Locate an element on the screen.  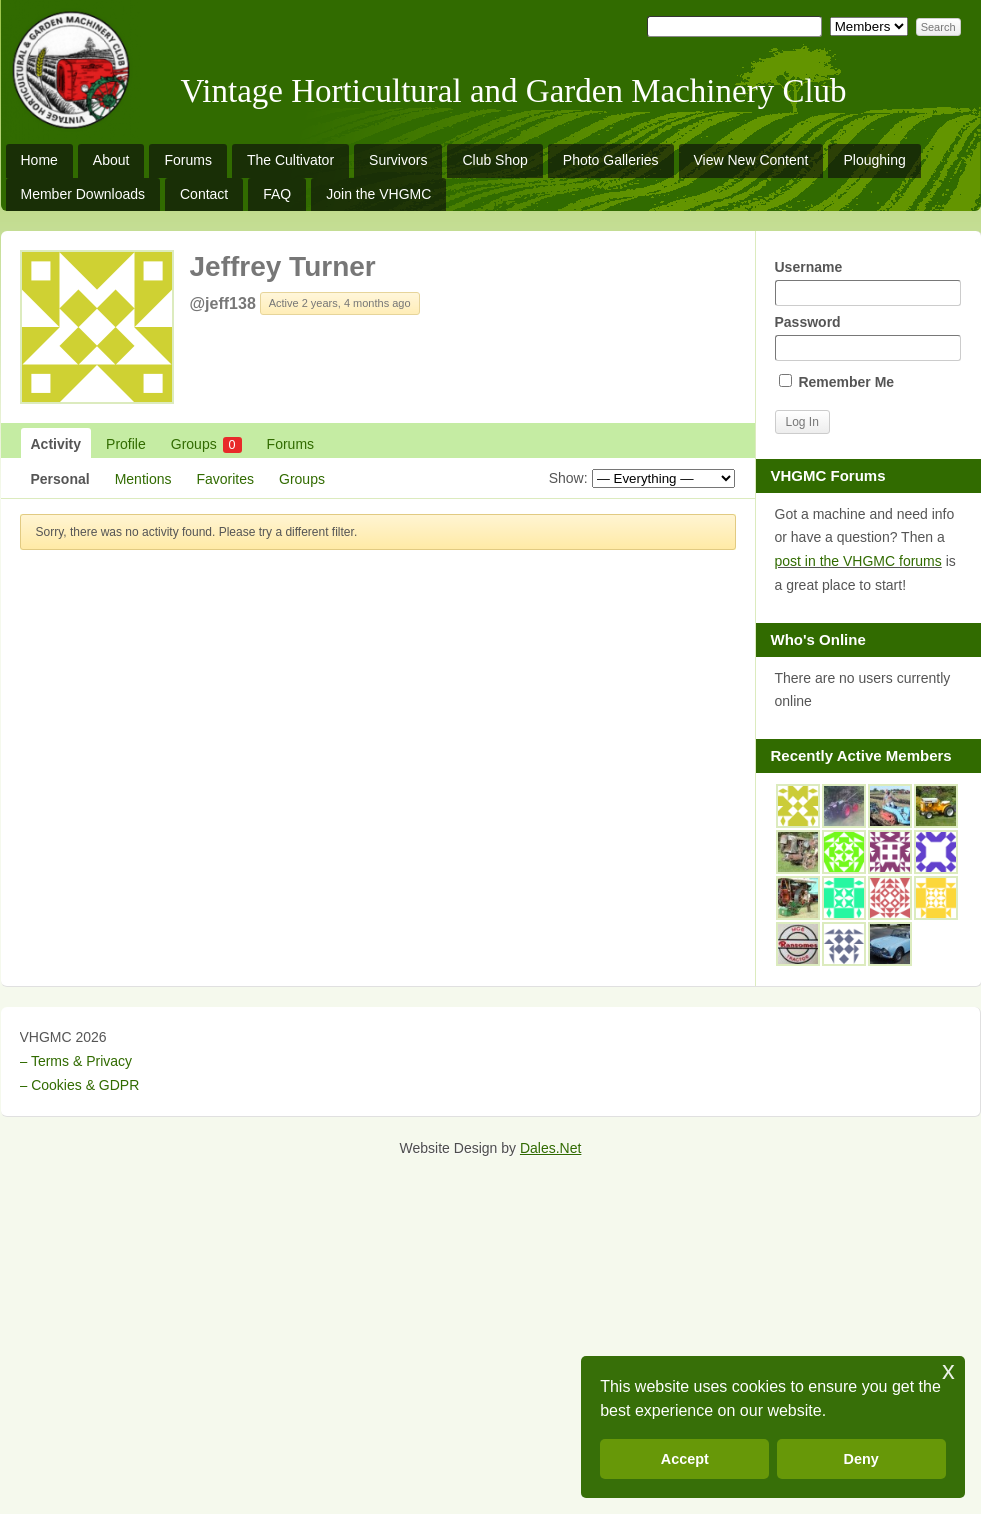
Personal is located at coordinates (60, 479).